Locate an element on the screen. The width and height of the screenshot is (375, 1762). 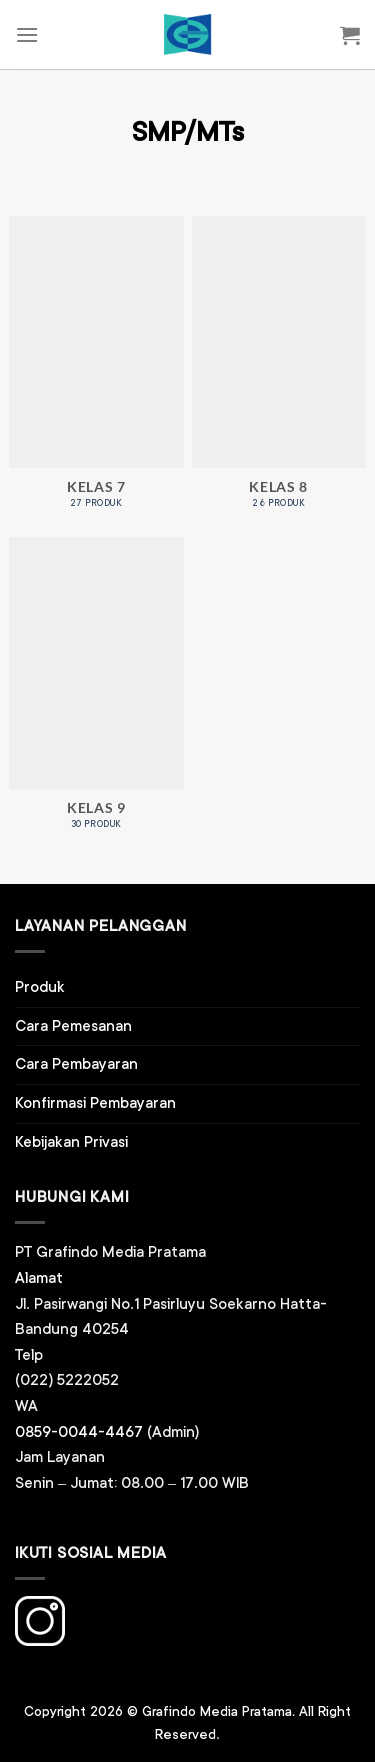
Cara Pembayaran is located at coordinates (76, 1064).